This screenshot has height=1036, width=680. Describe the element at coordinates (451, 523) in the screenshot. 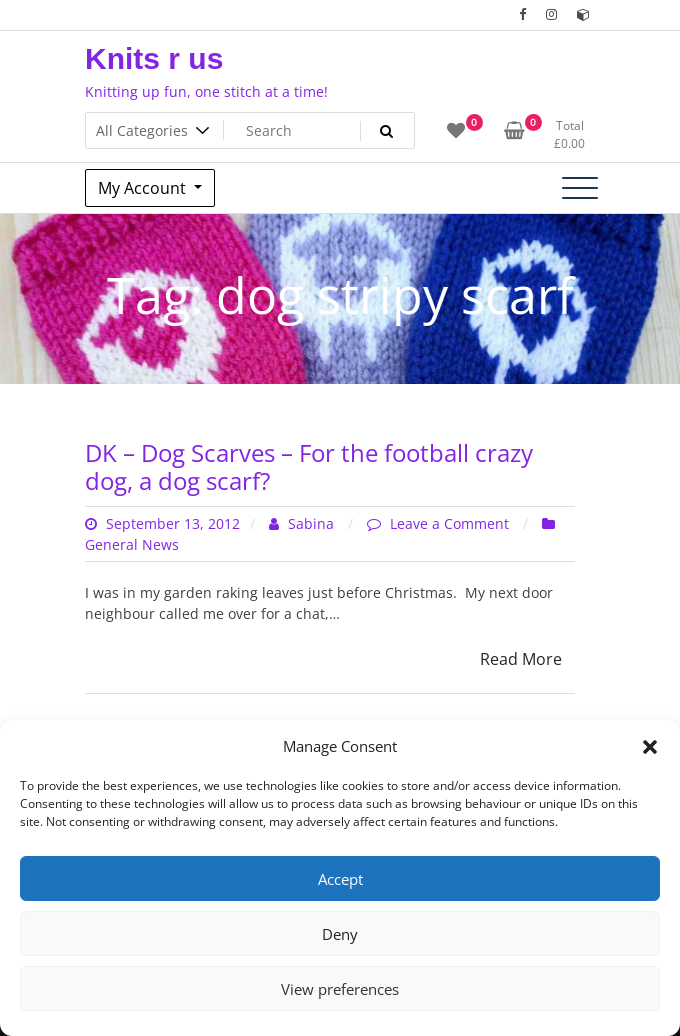

I see `Leave a Comment` at that location.